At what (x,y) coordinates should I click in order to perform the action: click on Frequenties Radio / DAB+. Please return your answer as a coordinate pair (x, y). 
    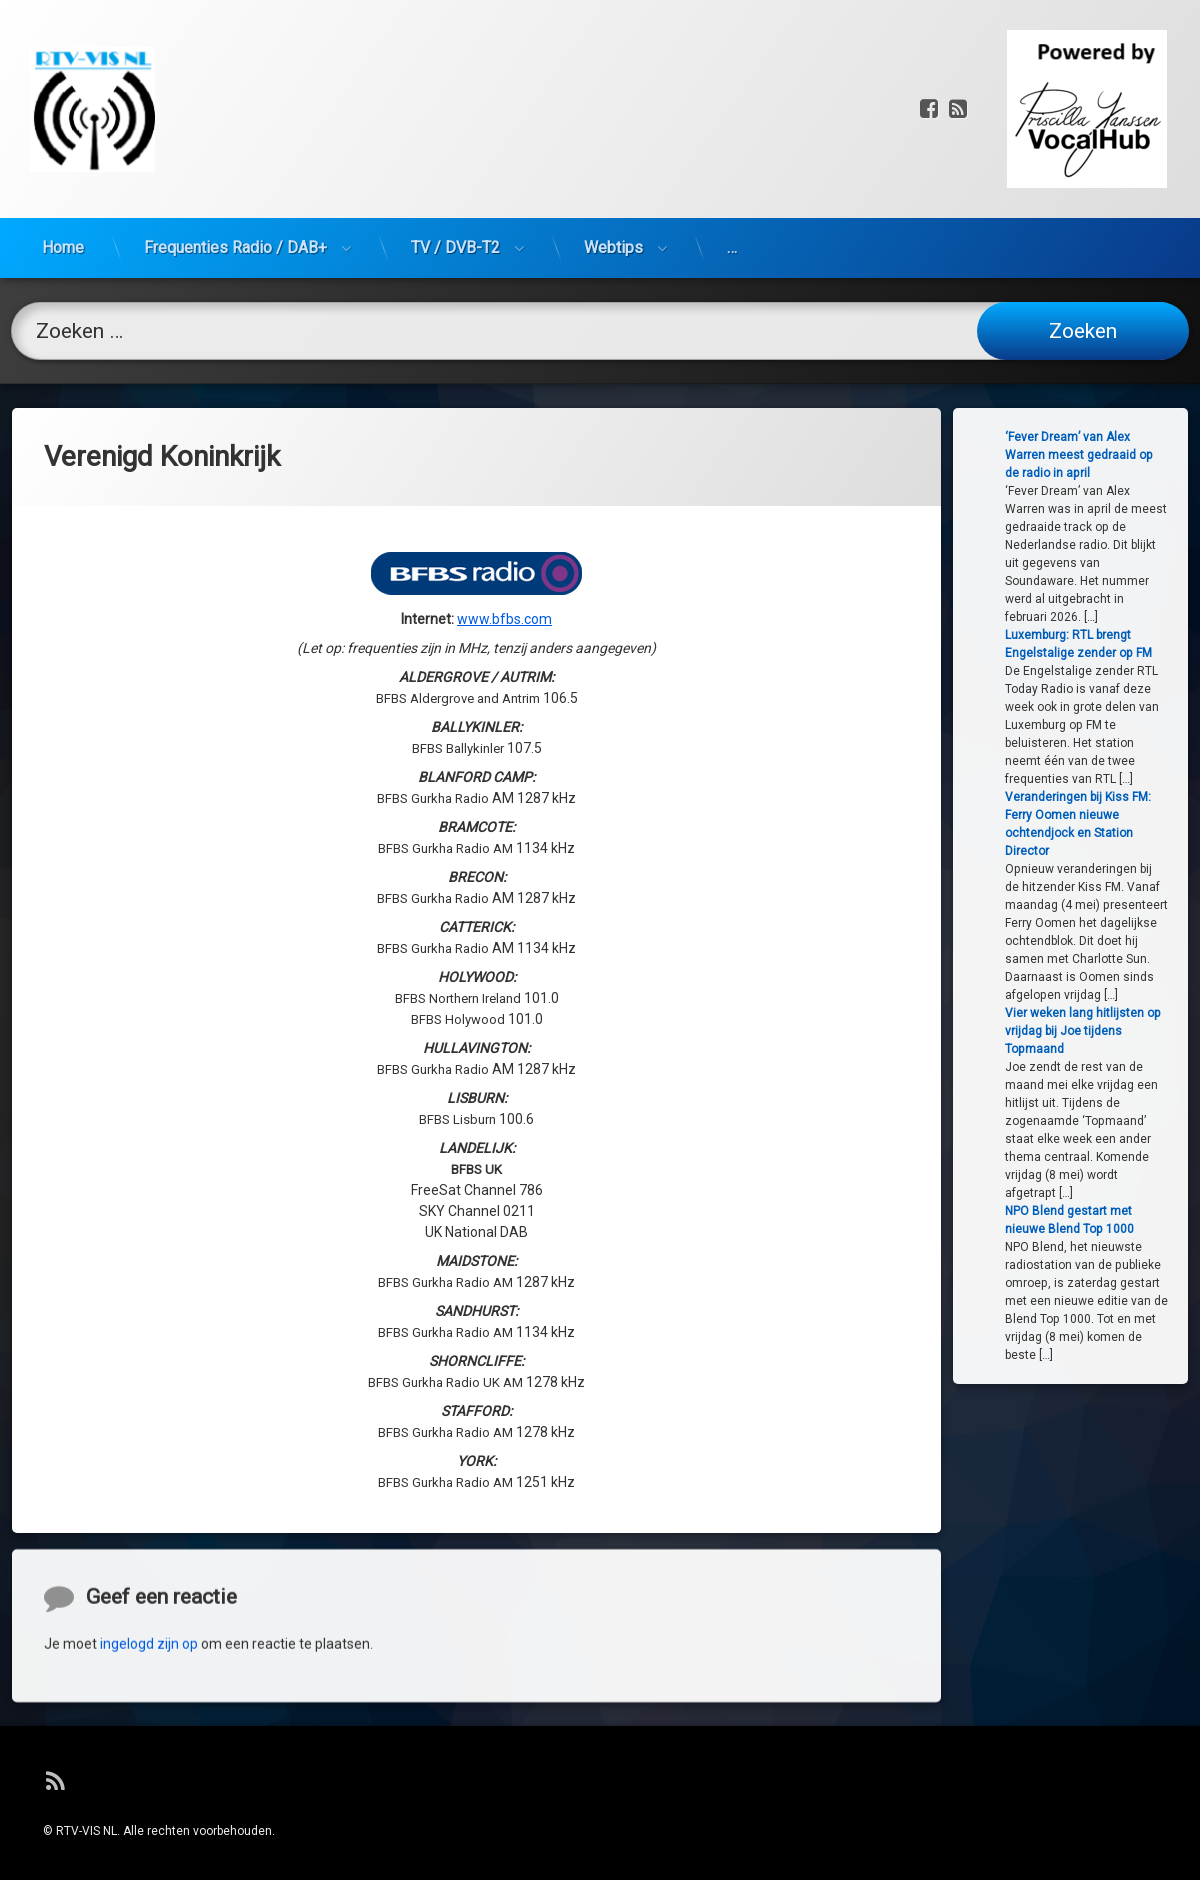
    Looking at the image, I should click on (235, 125).